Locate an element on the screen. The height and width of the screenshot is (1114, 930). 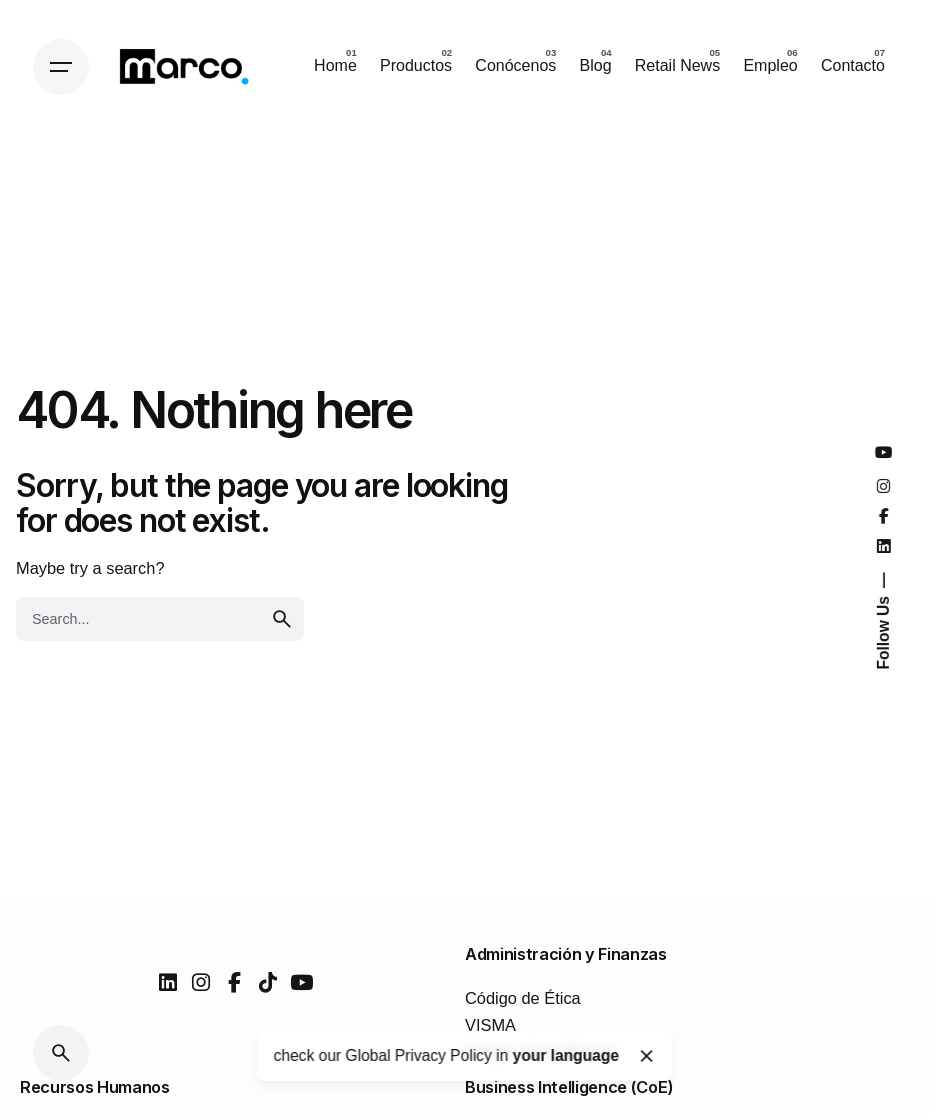
your language is located at coordinates (566, 1055).